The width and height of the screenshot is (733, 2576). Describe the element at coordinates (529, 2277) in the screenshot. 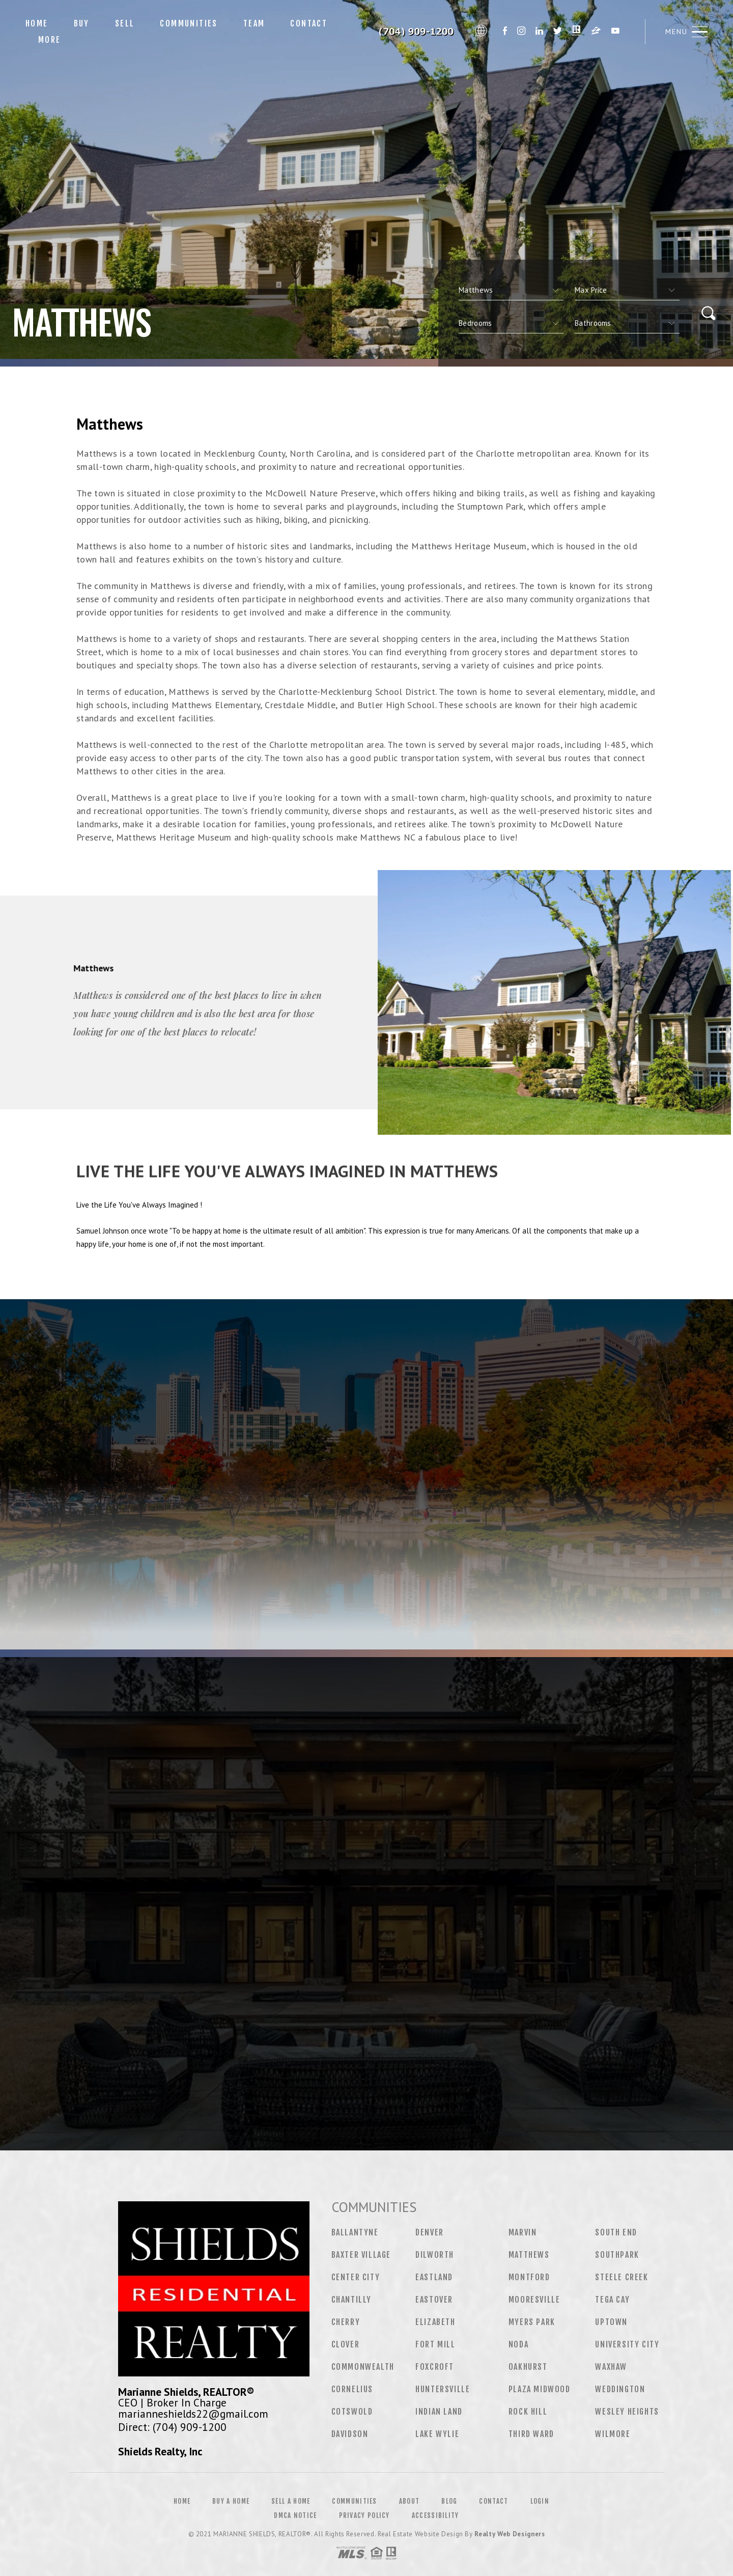

I see `Montford` at that location.